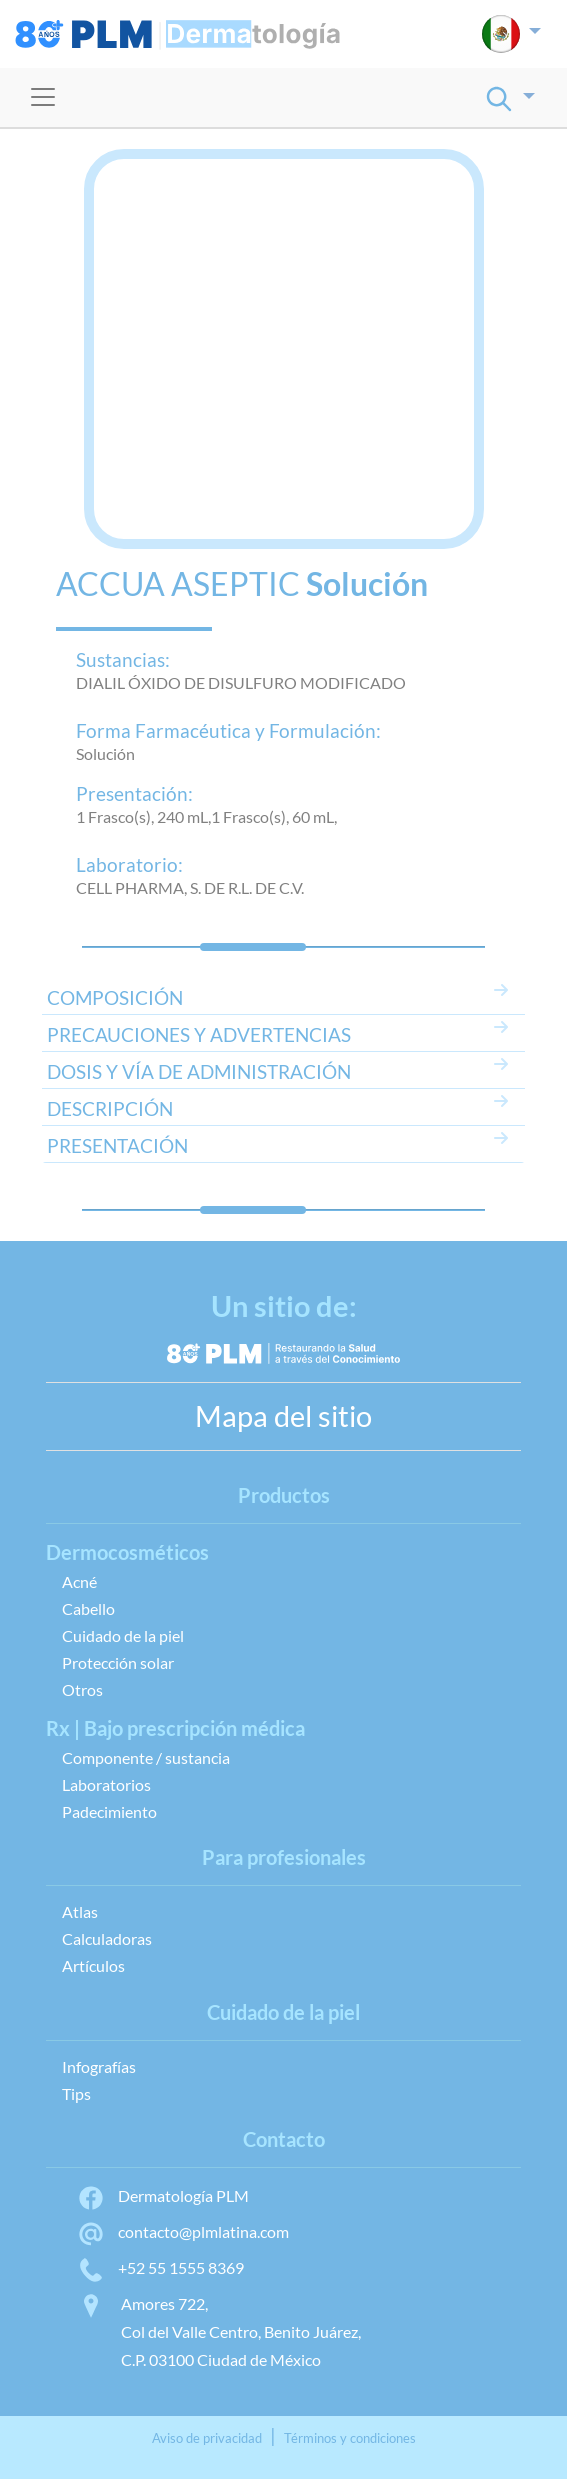 Image resolution: width=567 pixels, height=2479 pixels. Describe the element at coordinates (79, 1581) in the screenshot. I see `Acné` at that location.